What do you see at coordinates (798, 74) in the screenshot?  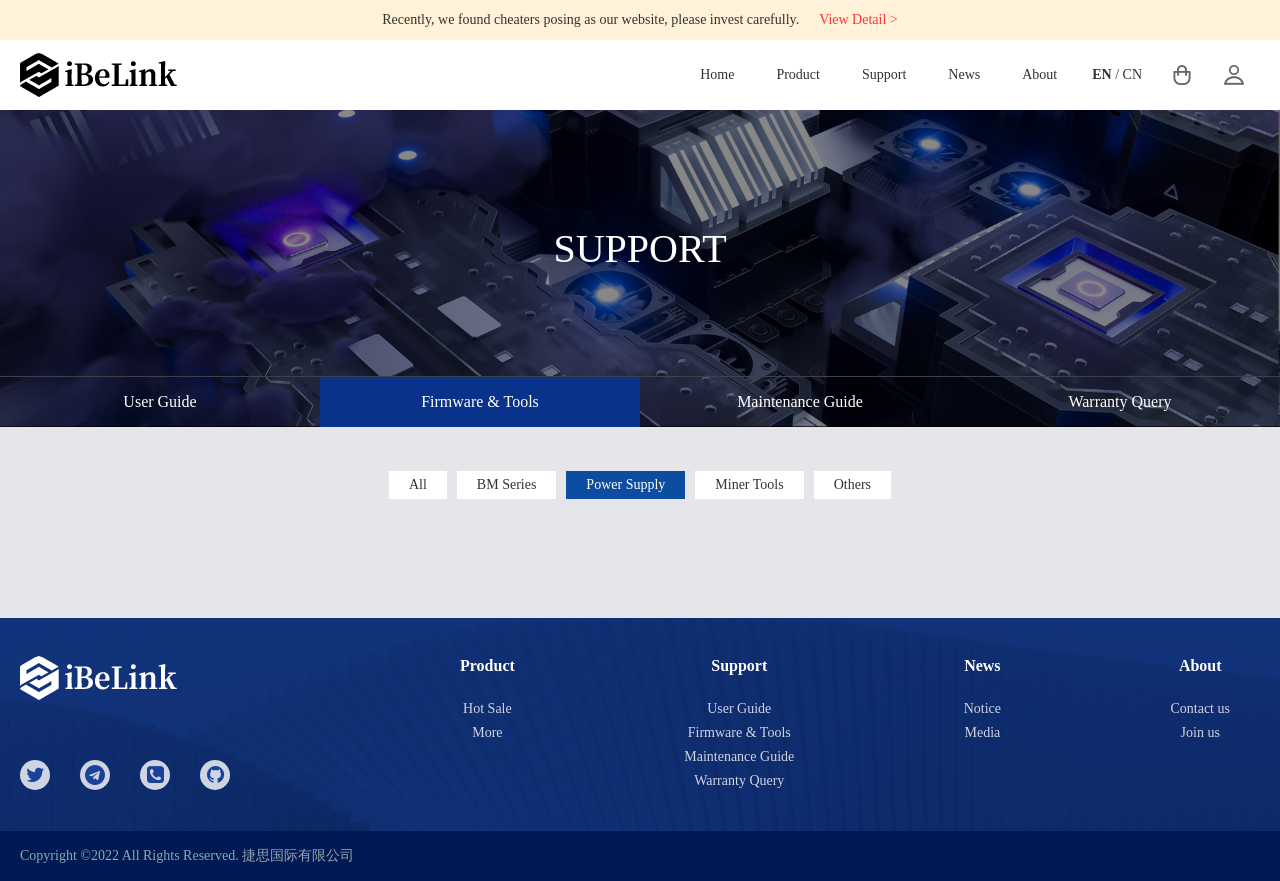 I see `Product` at bounding box center [798, 74].